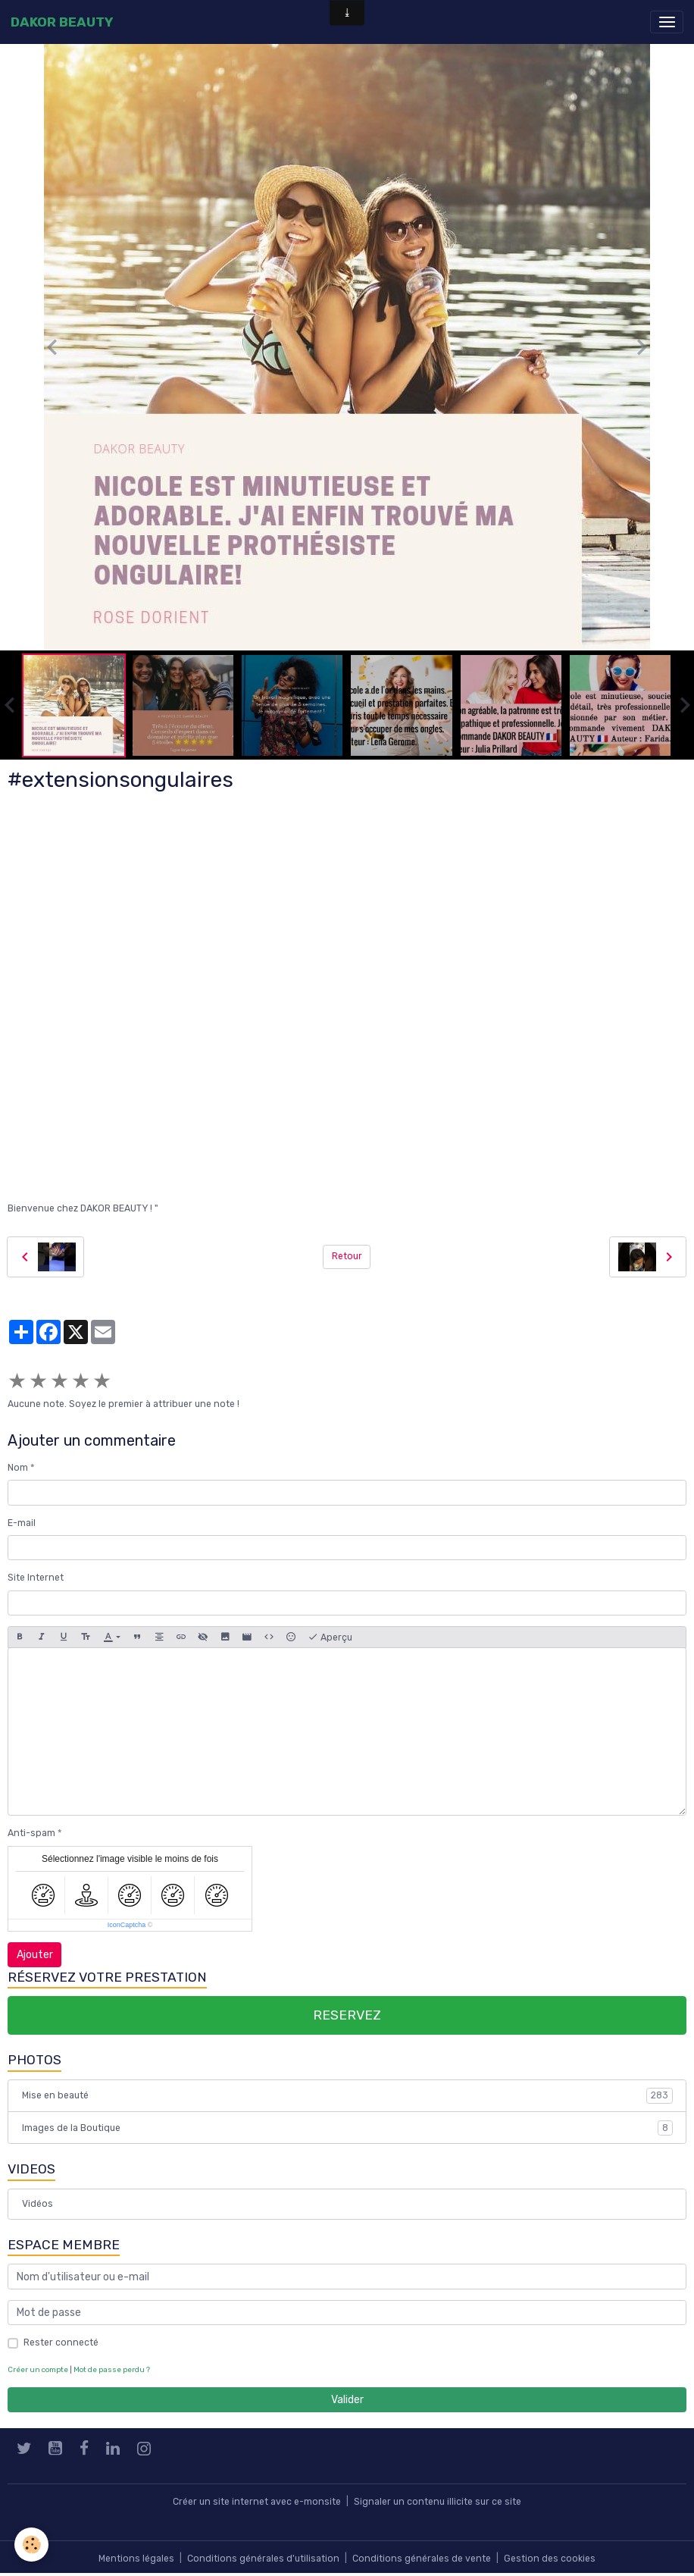 Image resolution: width=694 pixels, height=2576 pixels. What do you see at coordinates (347, 2399) in the screenshot?
I see `Valider` at bounding box center [347, 2399].